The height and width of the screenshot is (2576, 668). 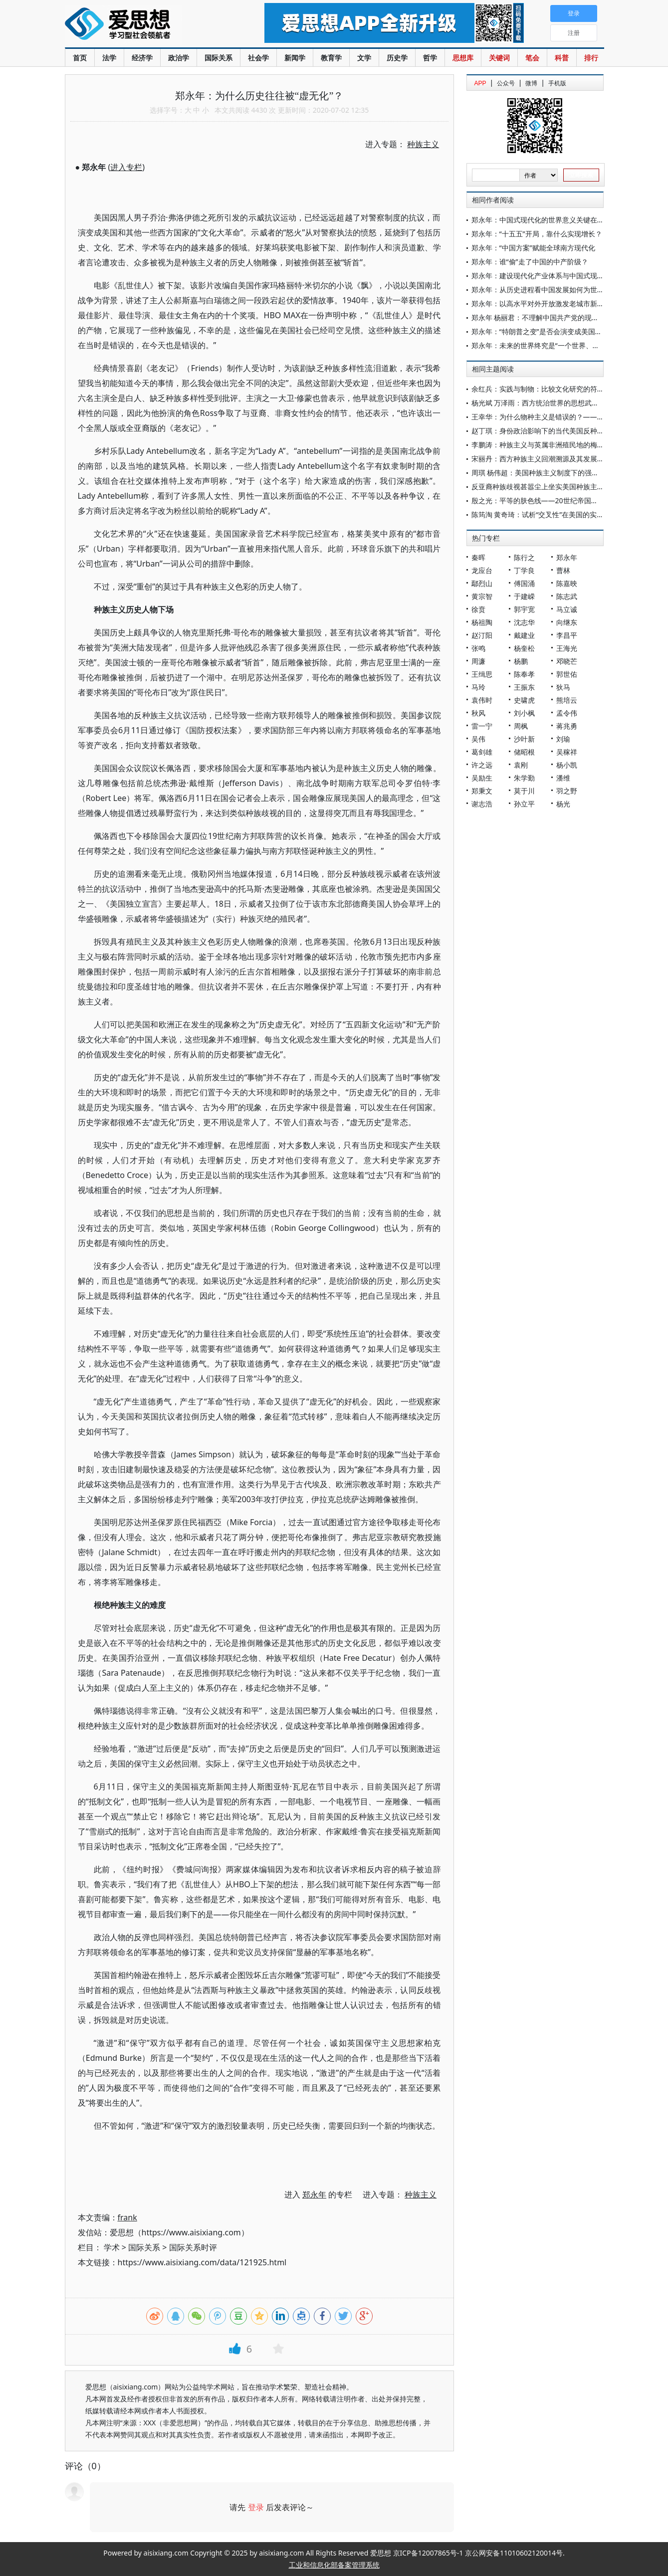 What do you see at coordinates (563, 570) in the screenshot?
I see `曹林` at bounding box center [563, 570].